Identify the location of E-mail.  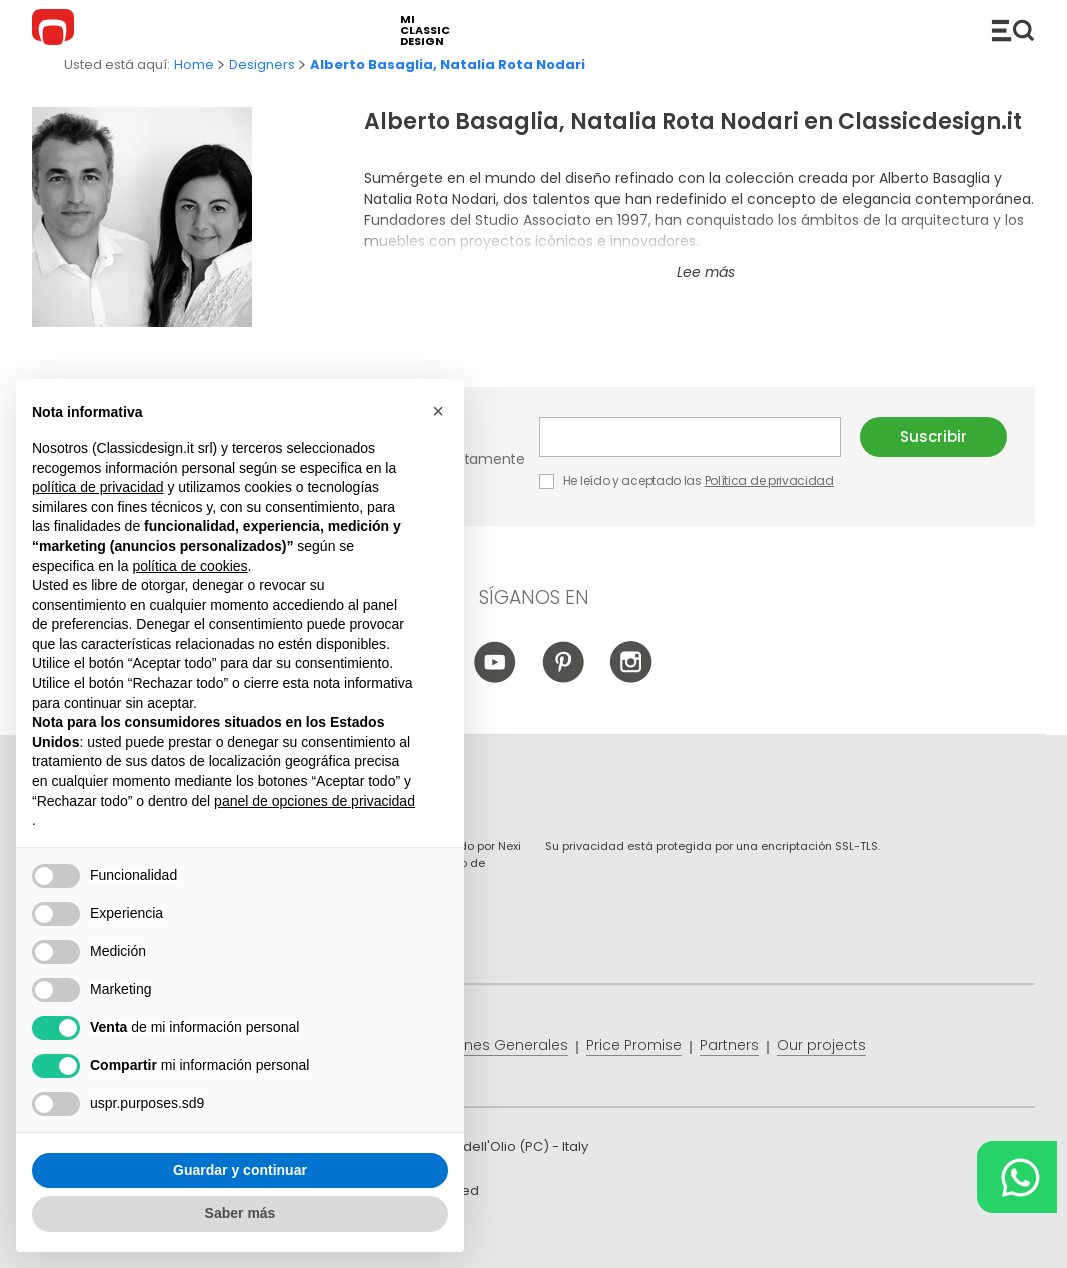
(690, 437).